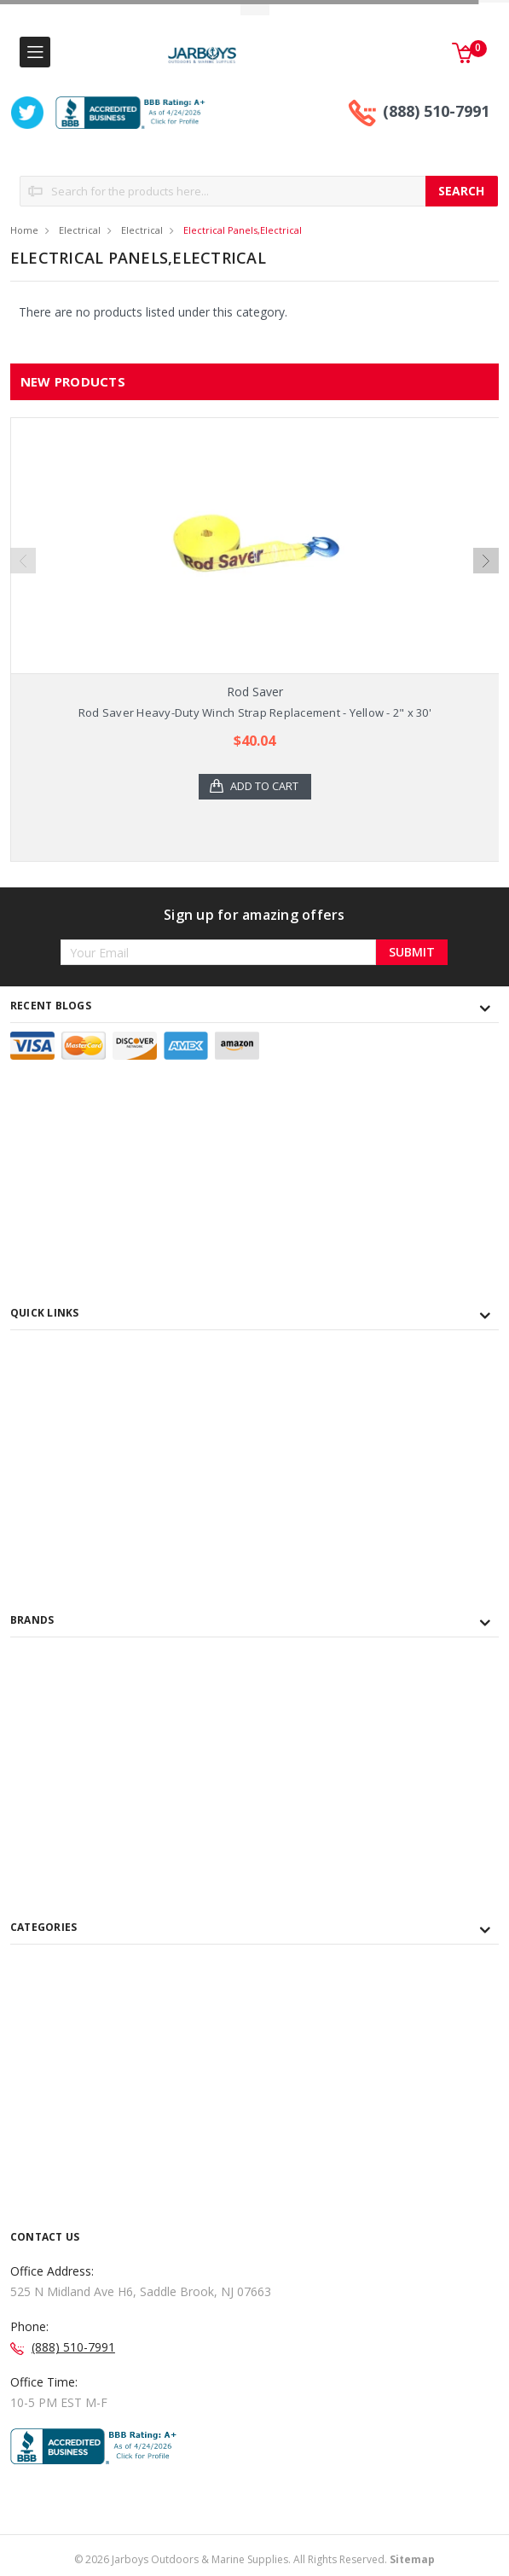 This screenshot has height=2576, width=509. What do you see at coordinates (24, 230) in the screenshot?
I see `Home` at bounding box center [24, 230].